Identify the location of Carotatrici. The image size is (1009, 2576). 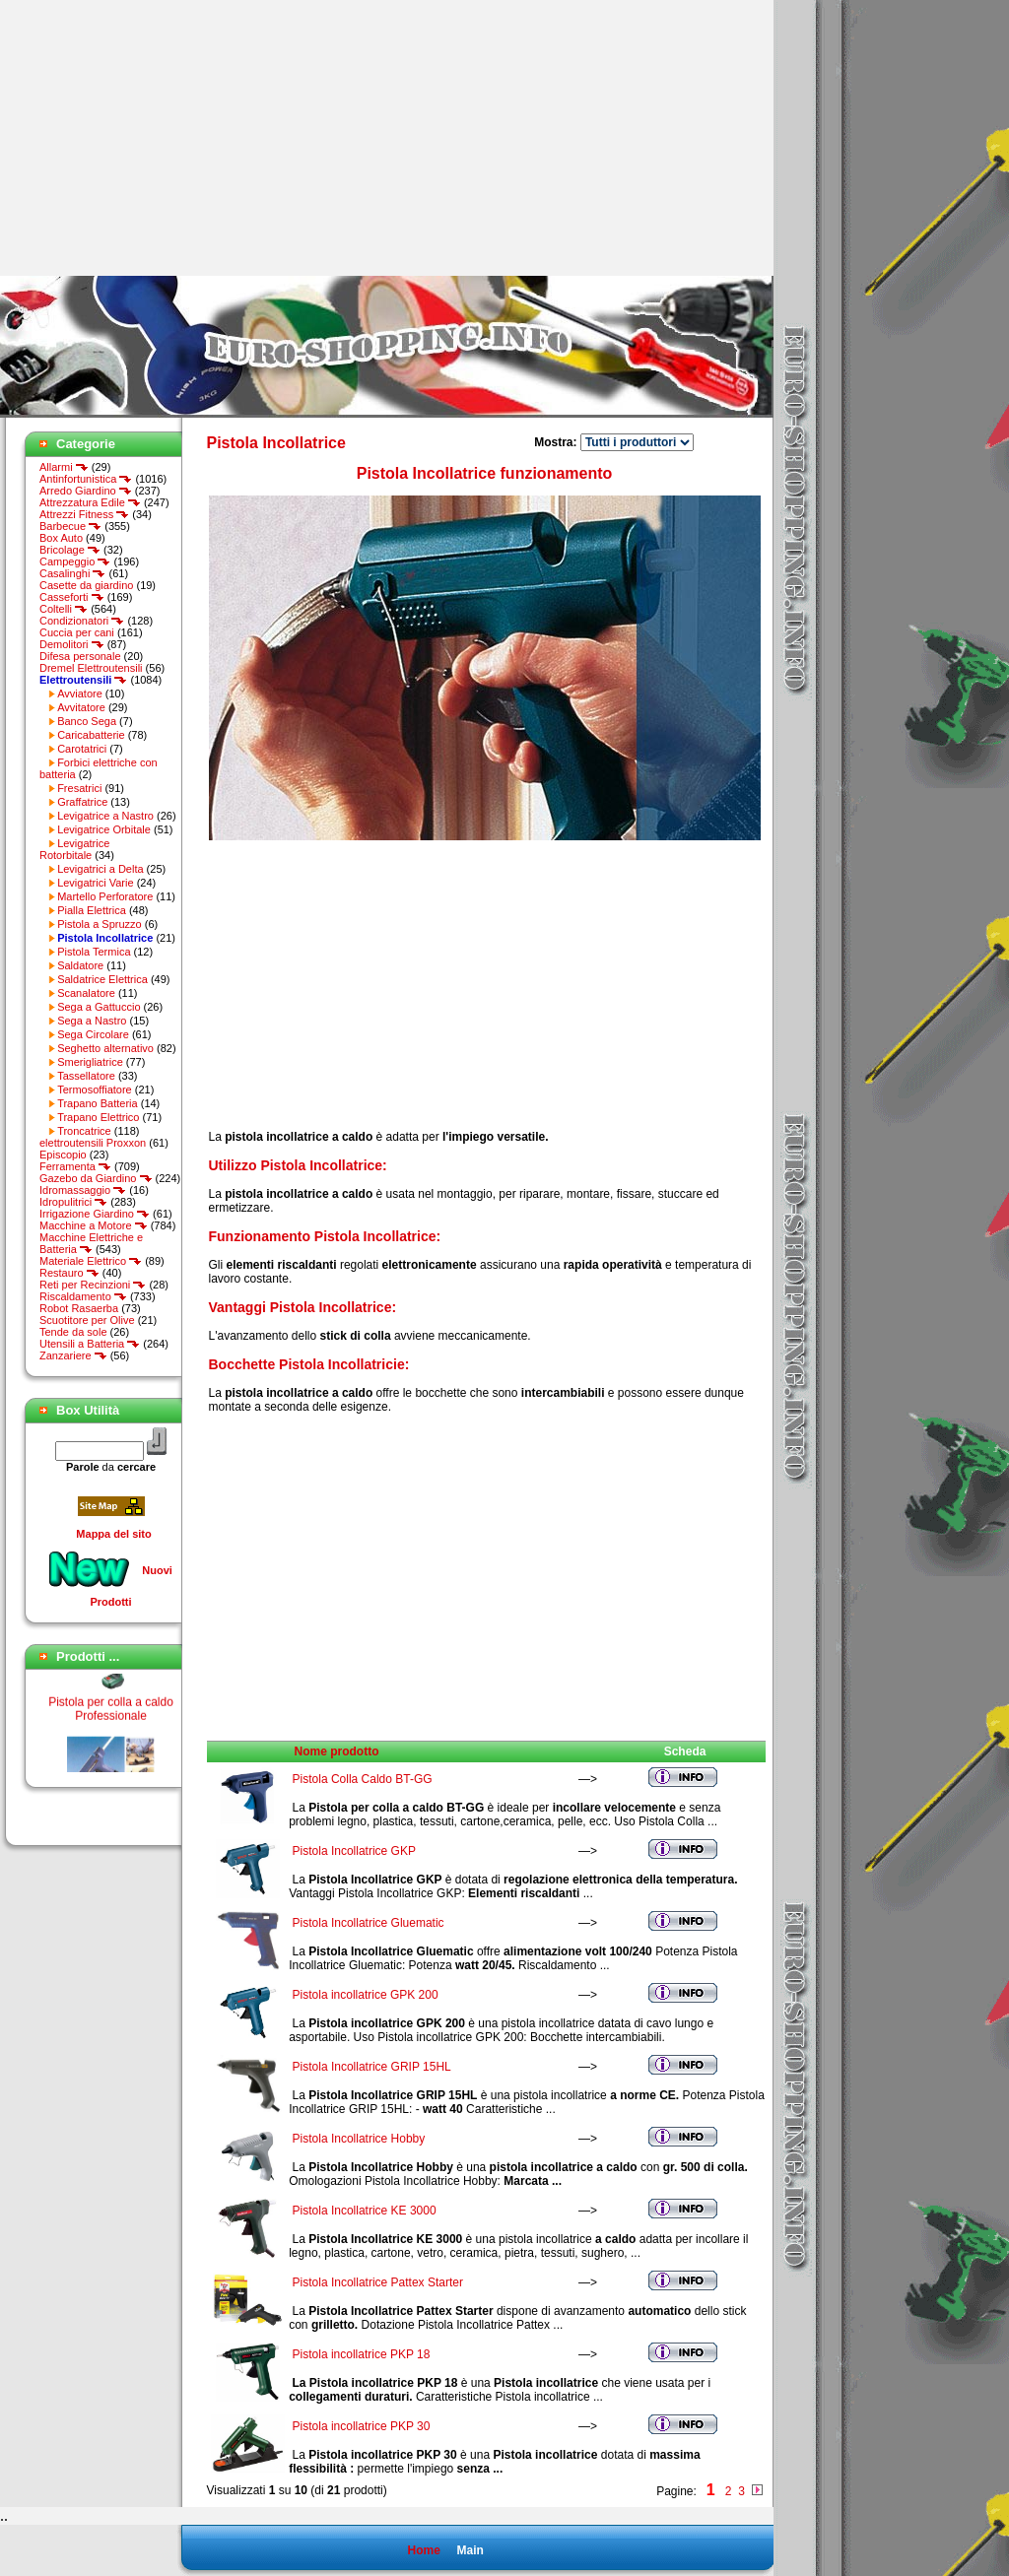
(81, 749).